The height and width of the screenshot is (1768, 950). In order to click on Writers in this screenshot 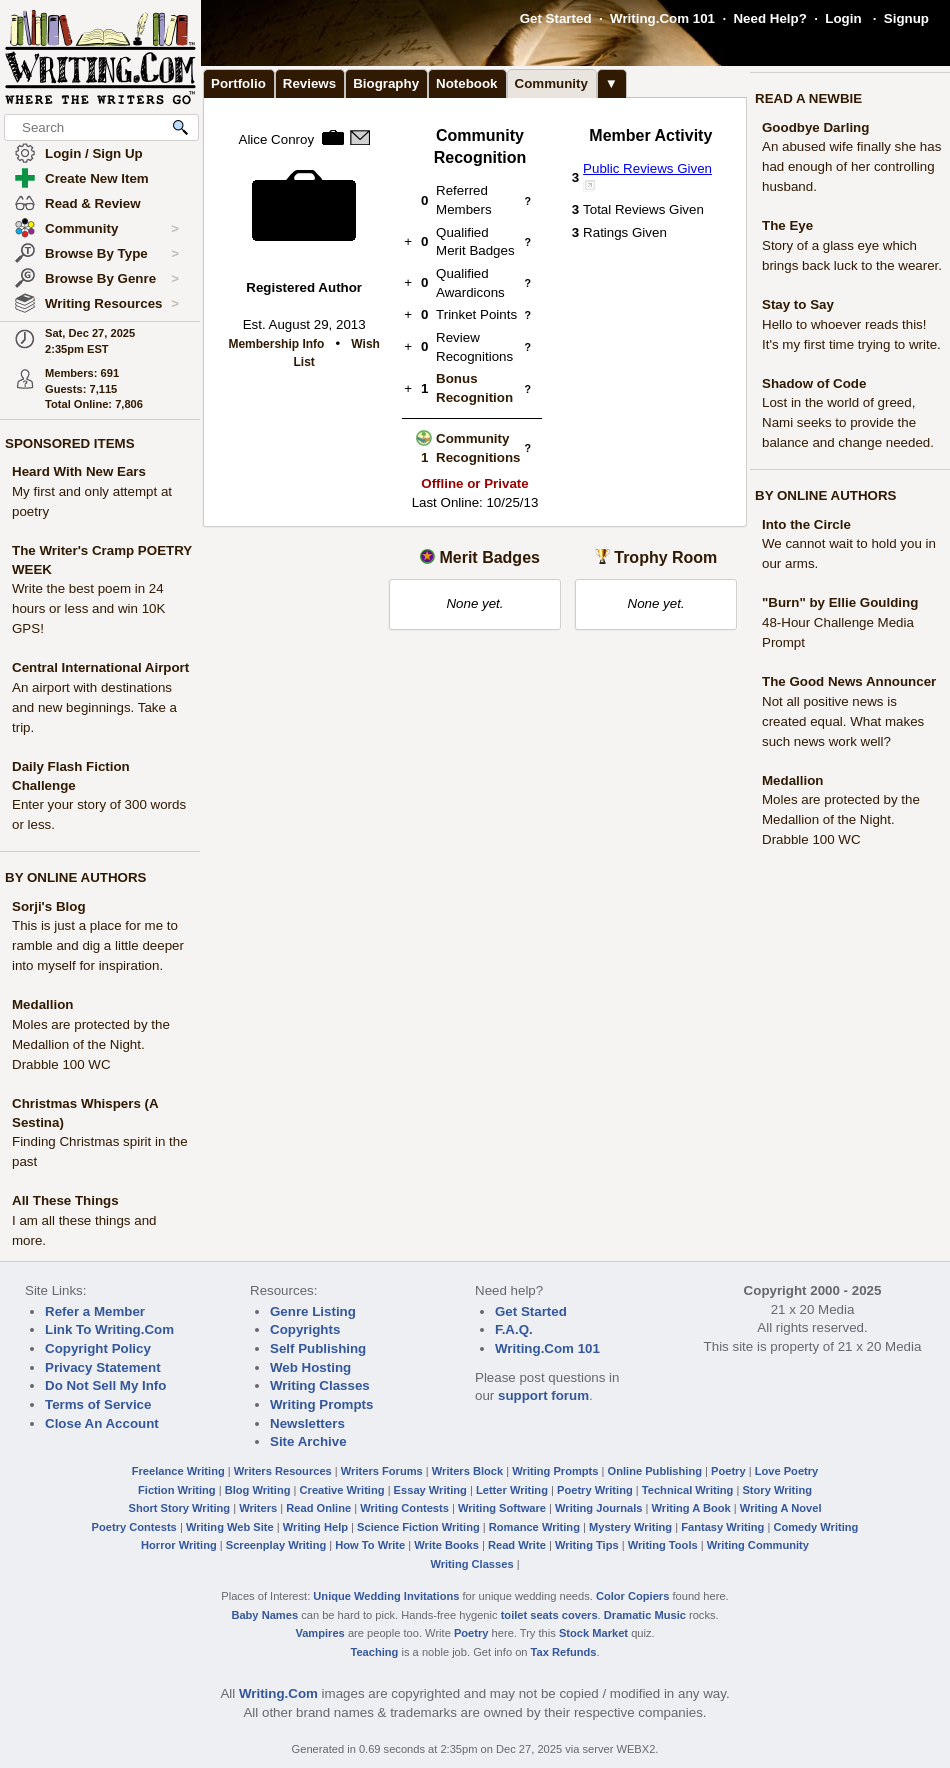, I will do `click(258, 1508)`.